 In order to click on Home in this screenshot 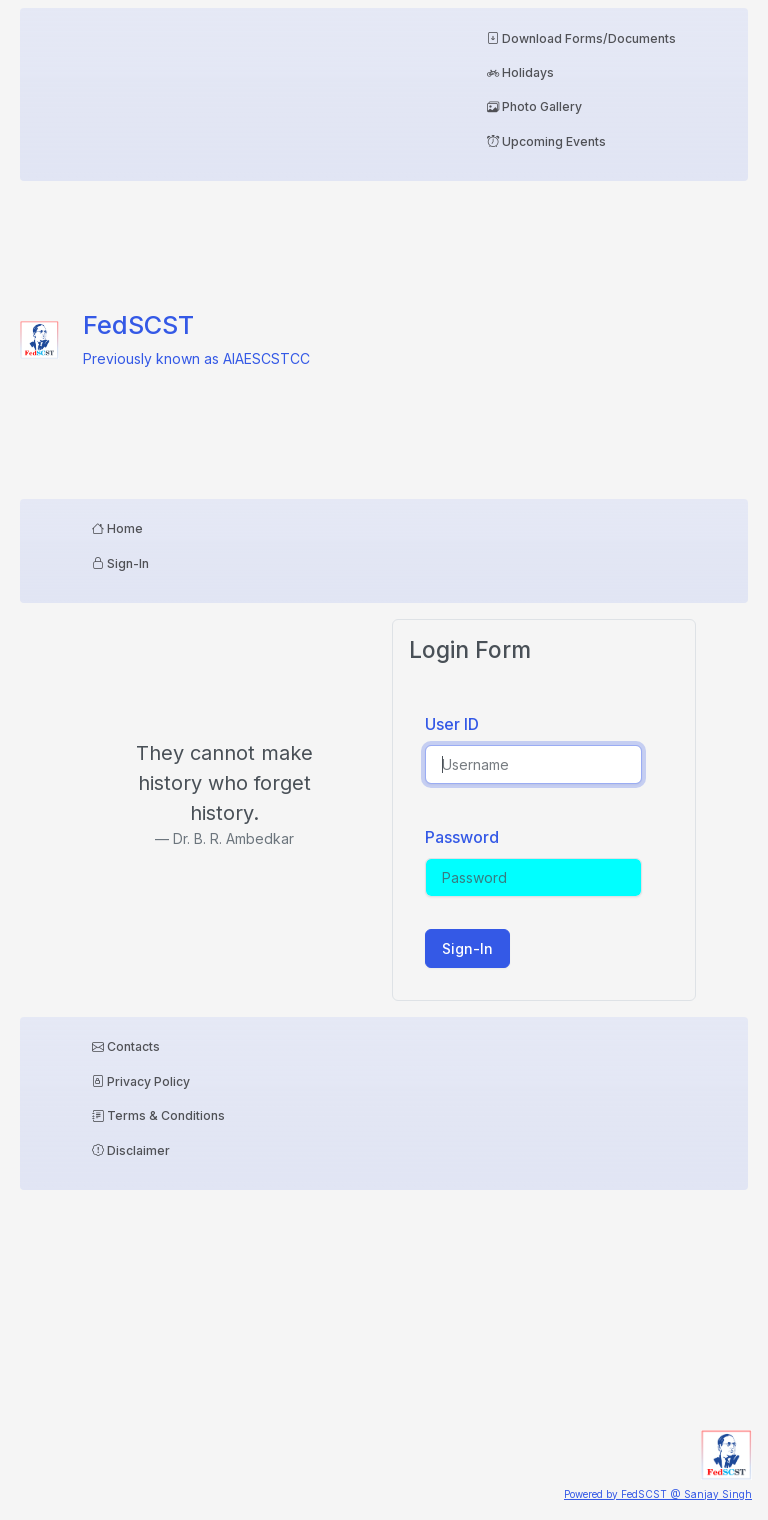, I will do `click(117, 528)`.